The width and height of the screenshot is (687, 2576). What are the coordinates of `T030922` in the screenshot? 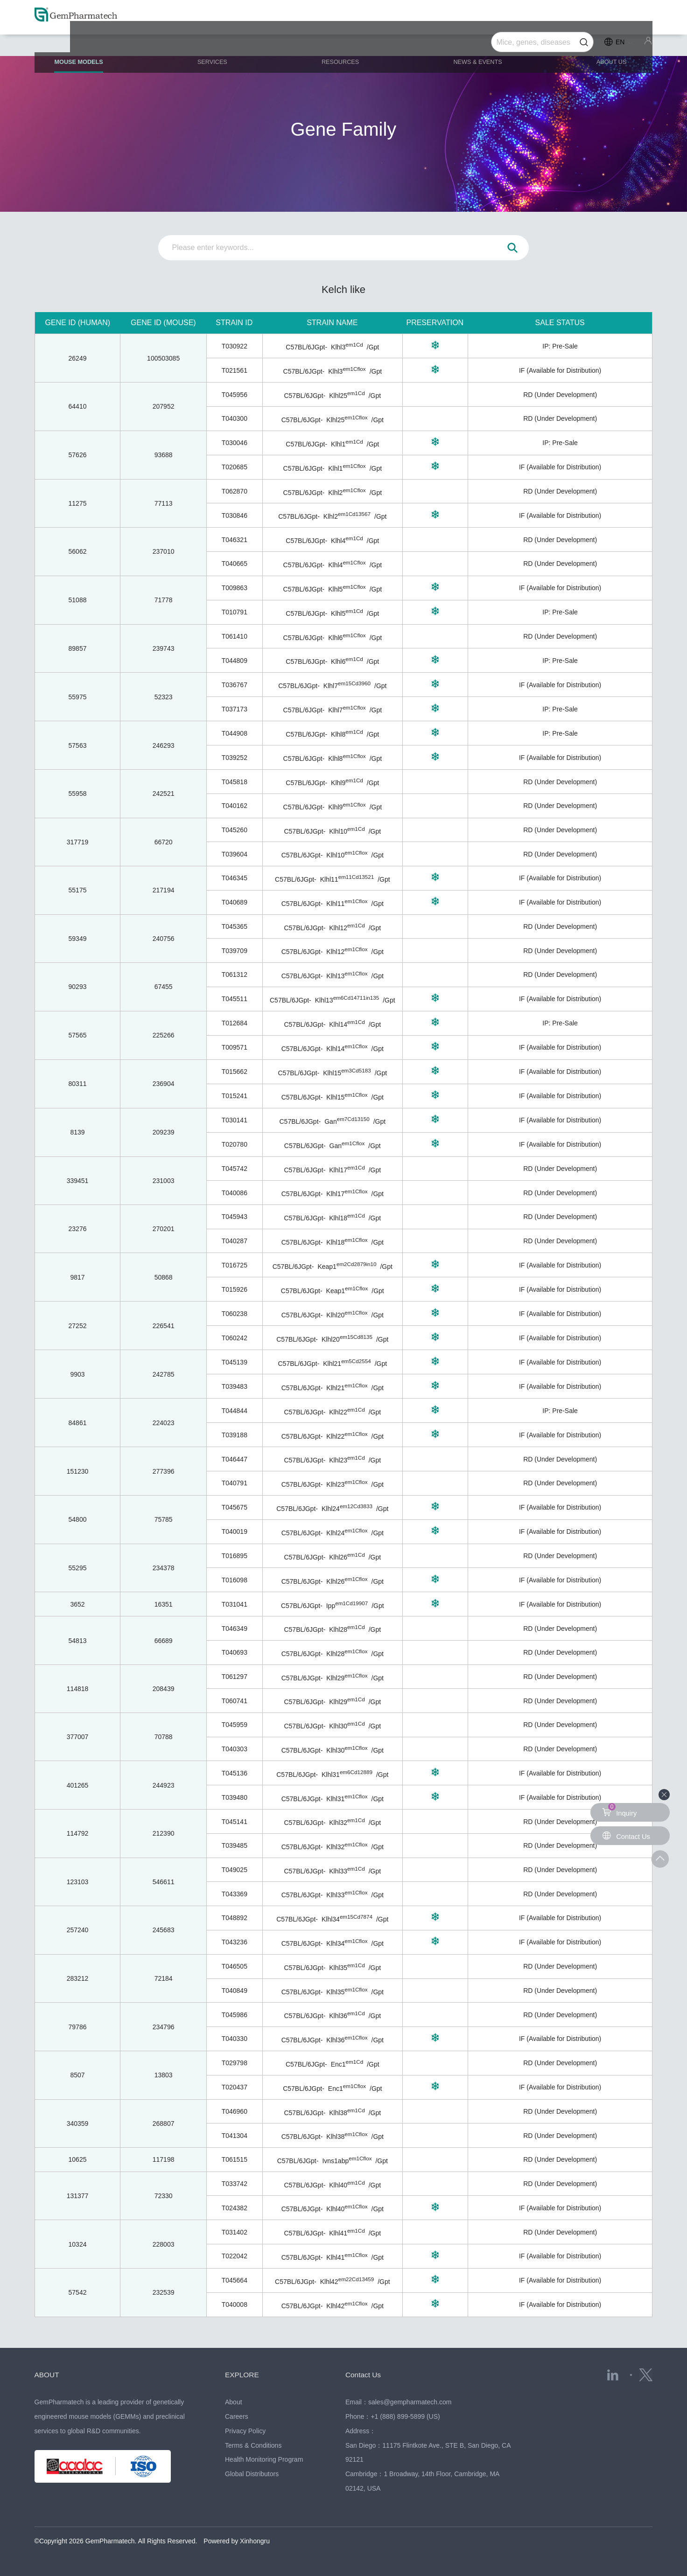 It's located at (234, 346).